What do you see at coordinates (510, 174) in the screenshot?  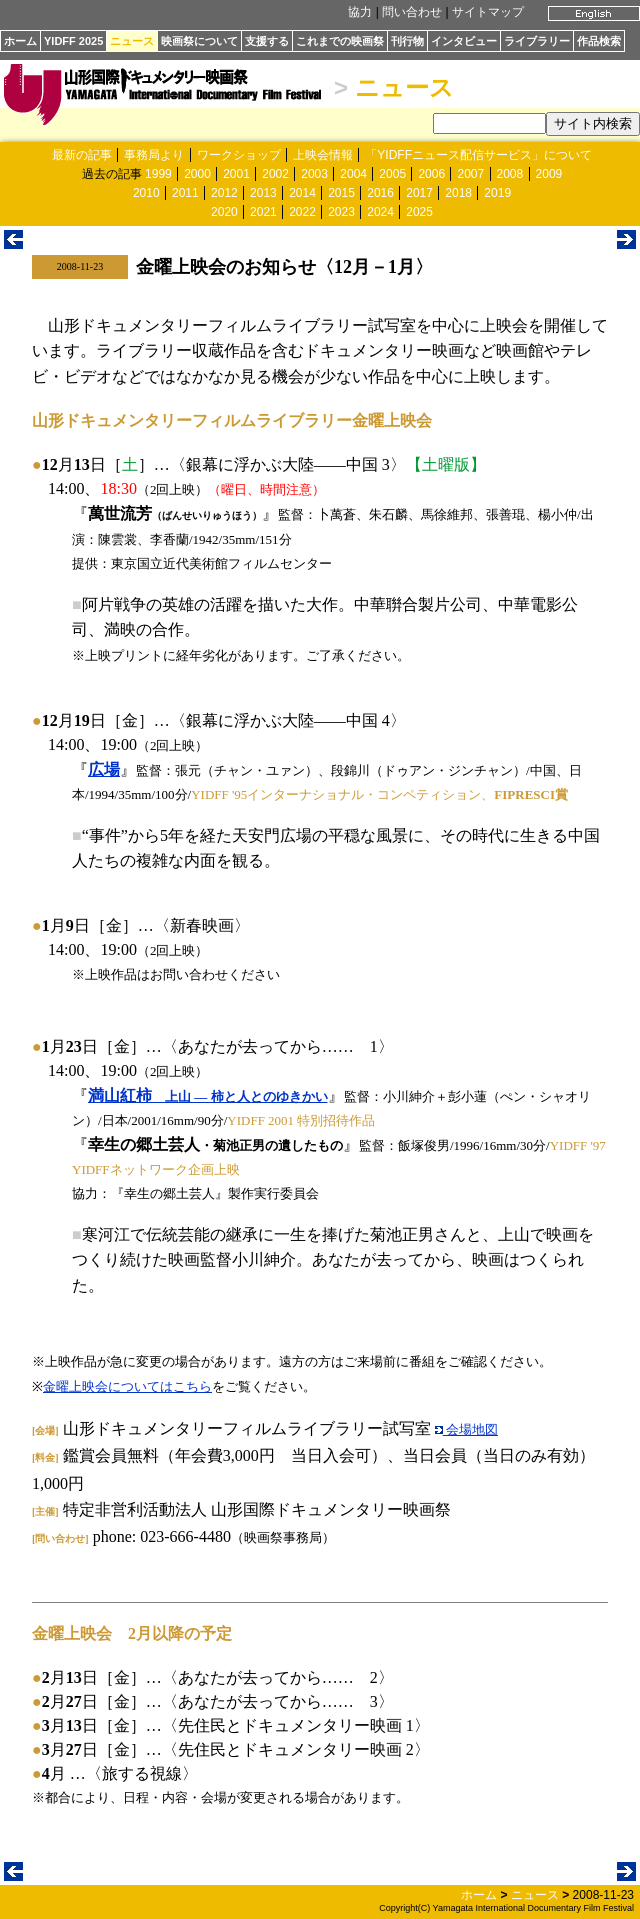 I see `2008` at bounding box center [510, 174].